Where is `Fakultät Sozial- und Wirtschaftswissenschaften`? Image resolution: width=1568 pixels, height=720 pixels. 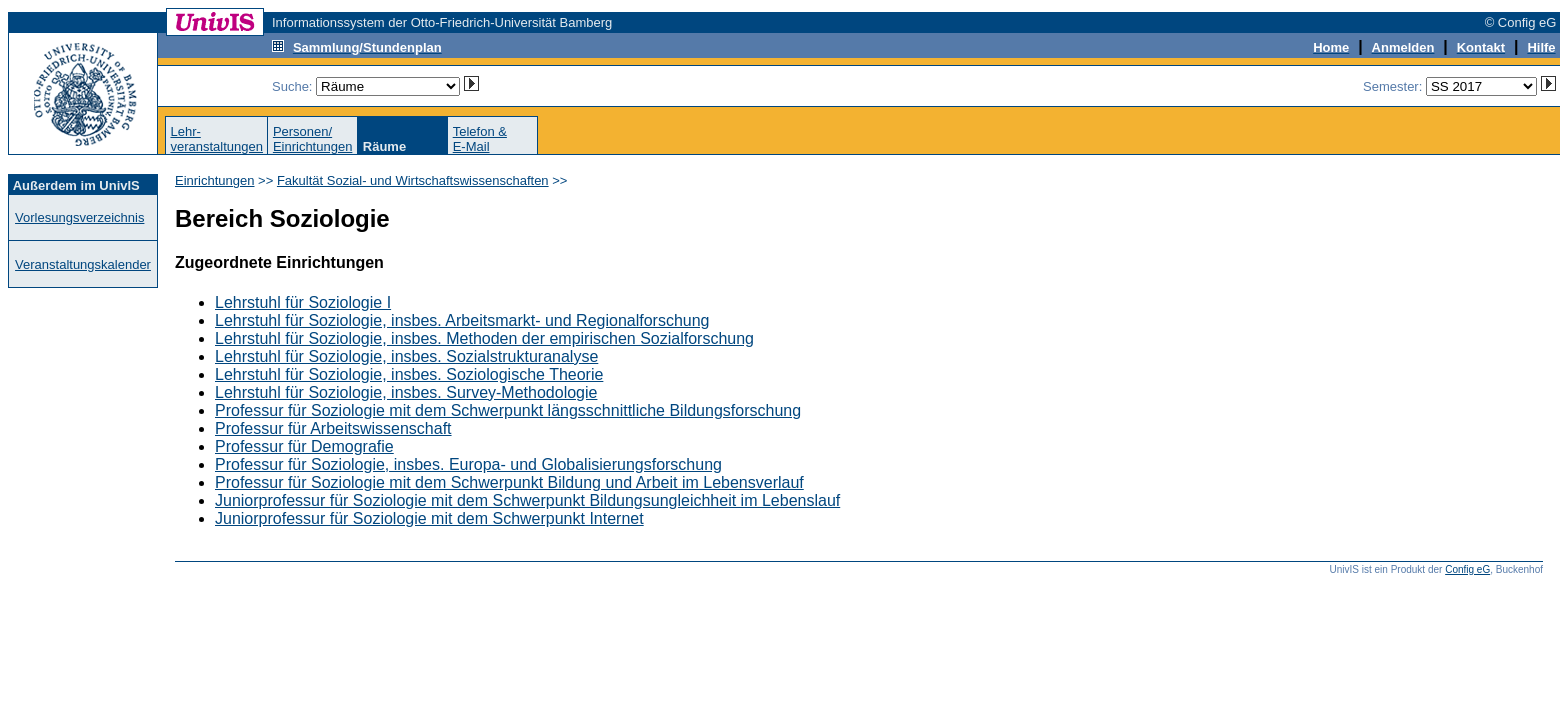
Fakultät Sozial- und Wirtschaftswissenschaften is located at coordinates (413, 180).